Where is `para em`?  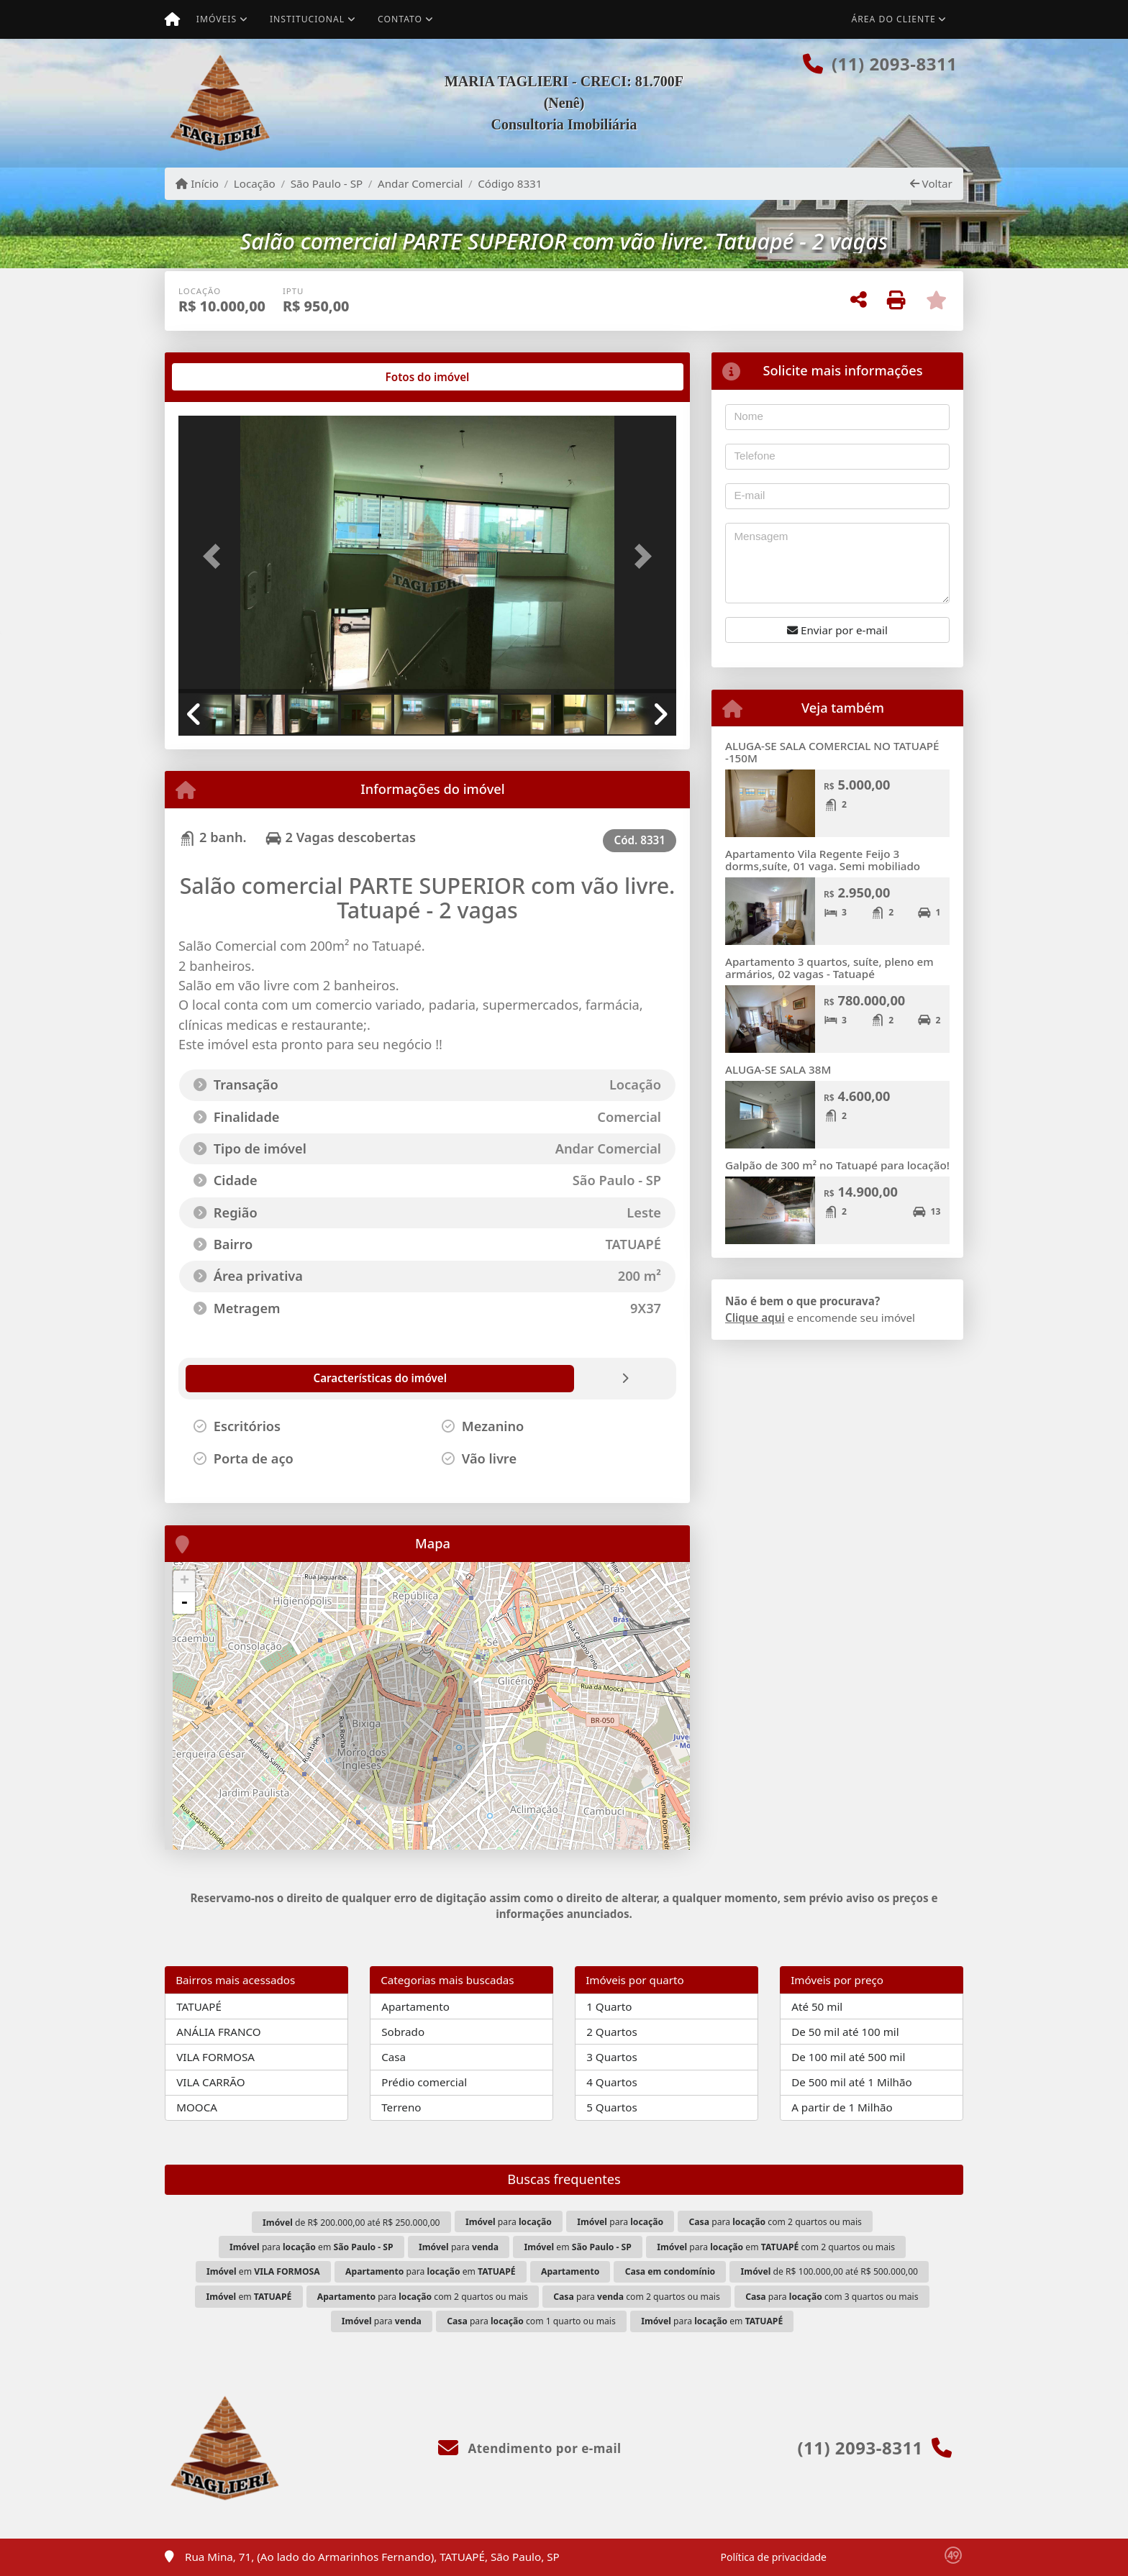
para em is located at coordinates (311, 2247).